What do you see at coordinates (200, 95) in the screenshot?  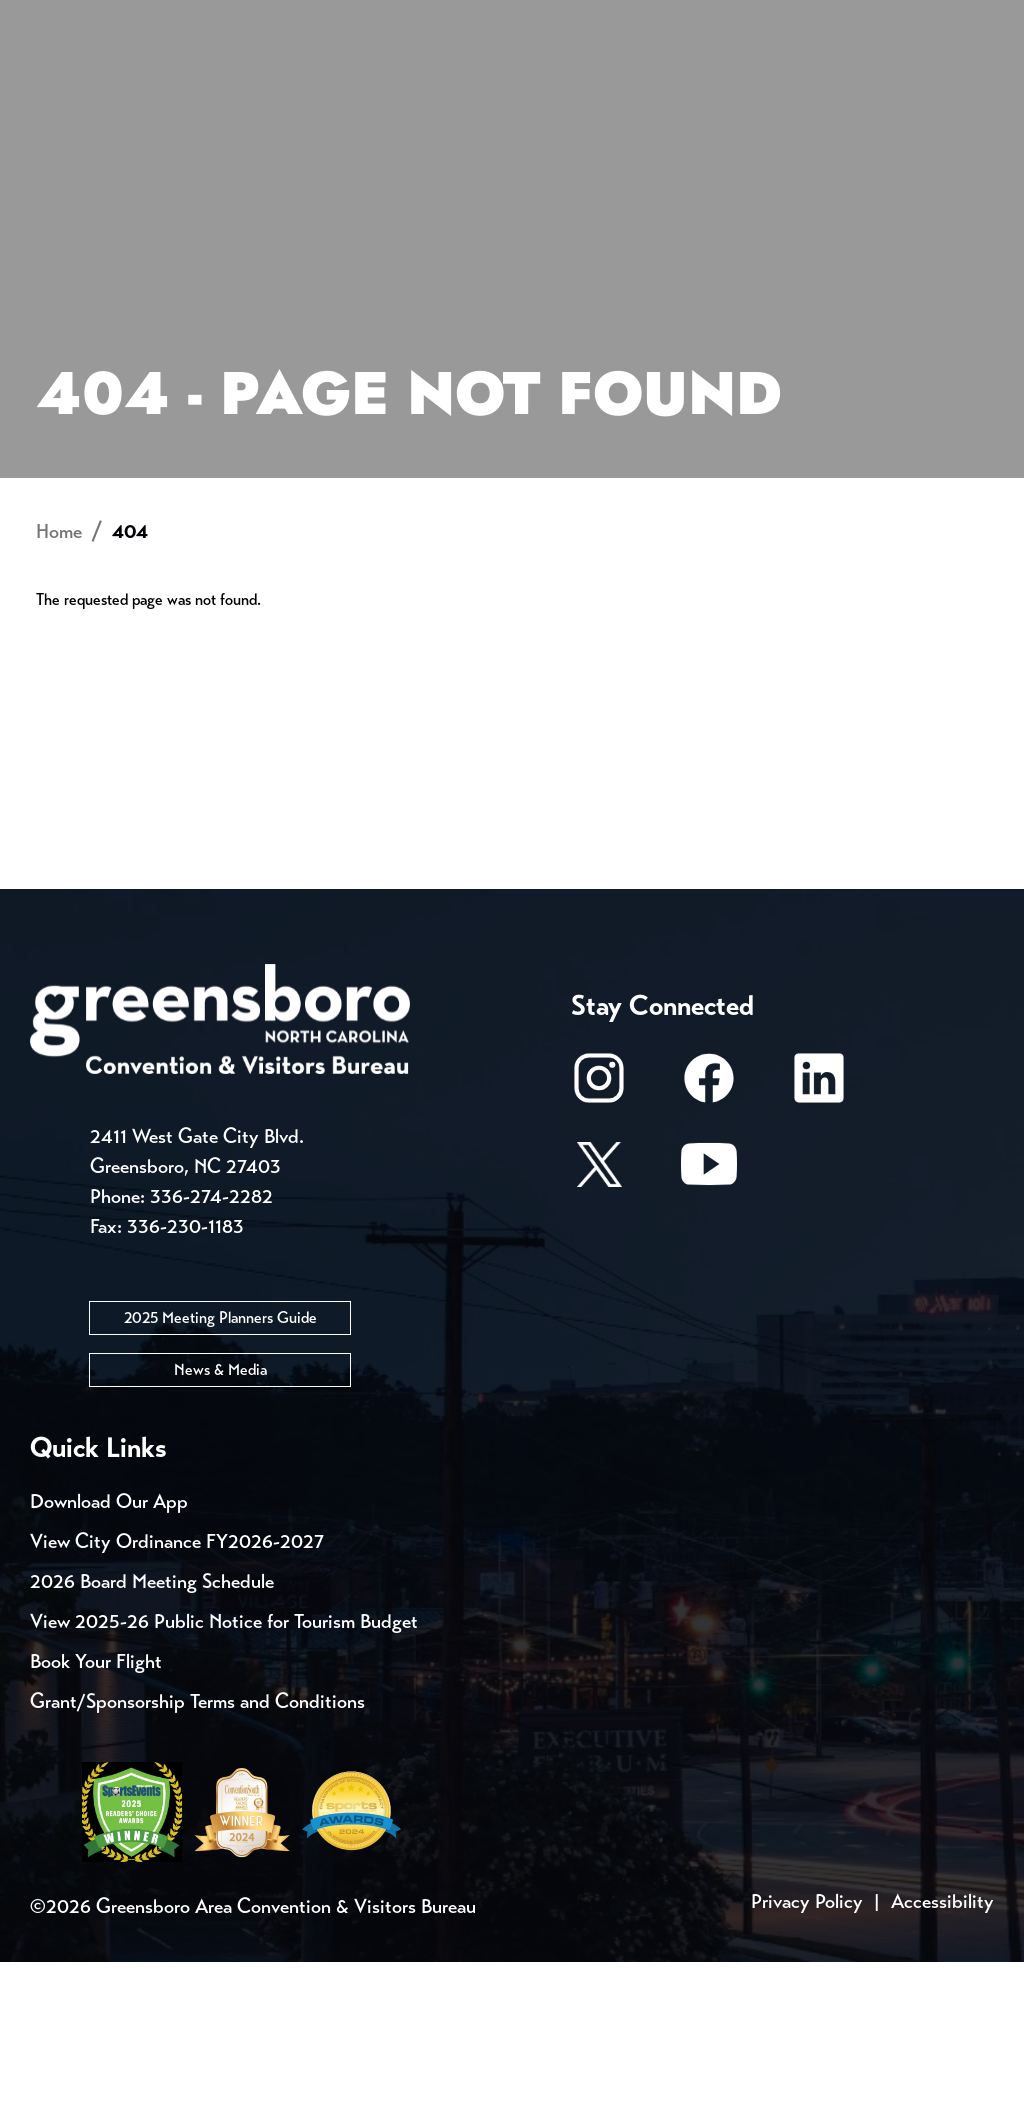 I see `Places to Stay` at bounding box center [200, 95].